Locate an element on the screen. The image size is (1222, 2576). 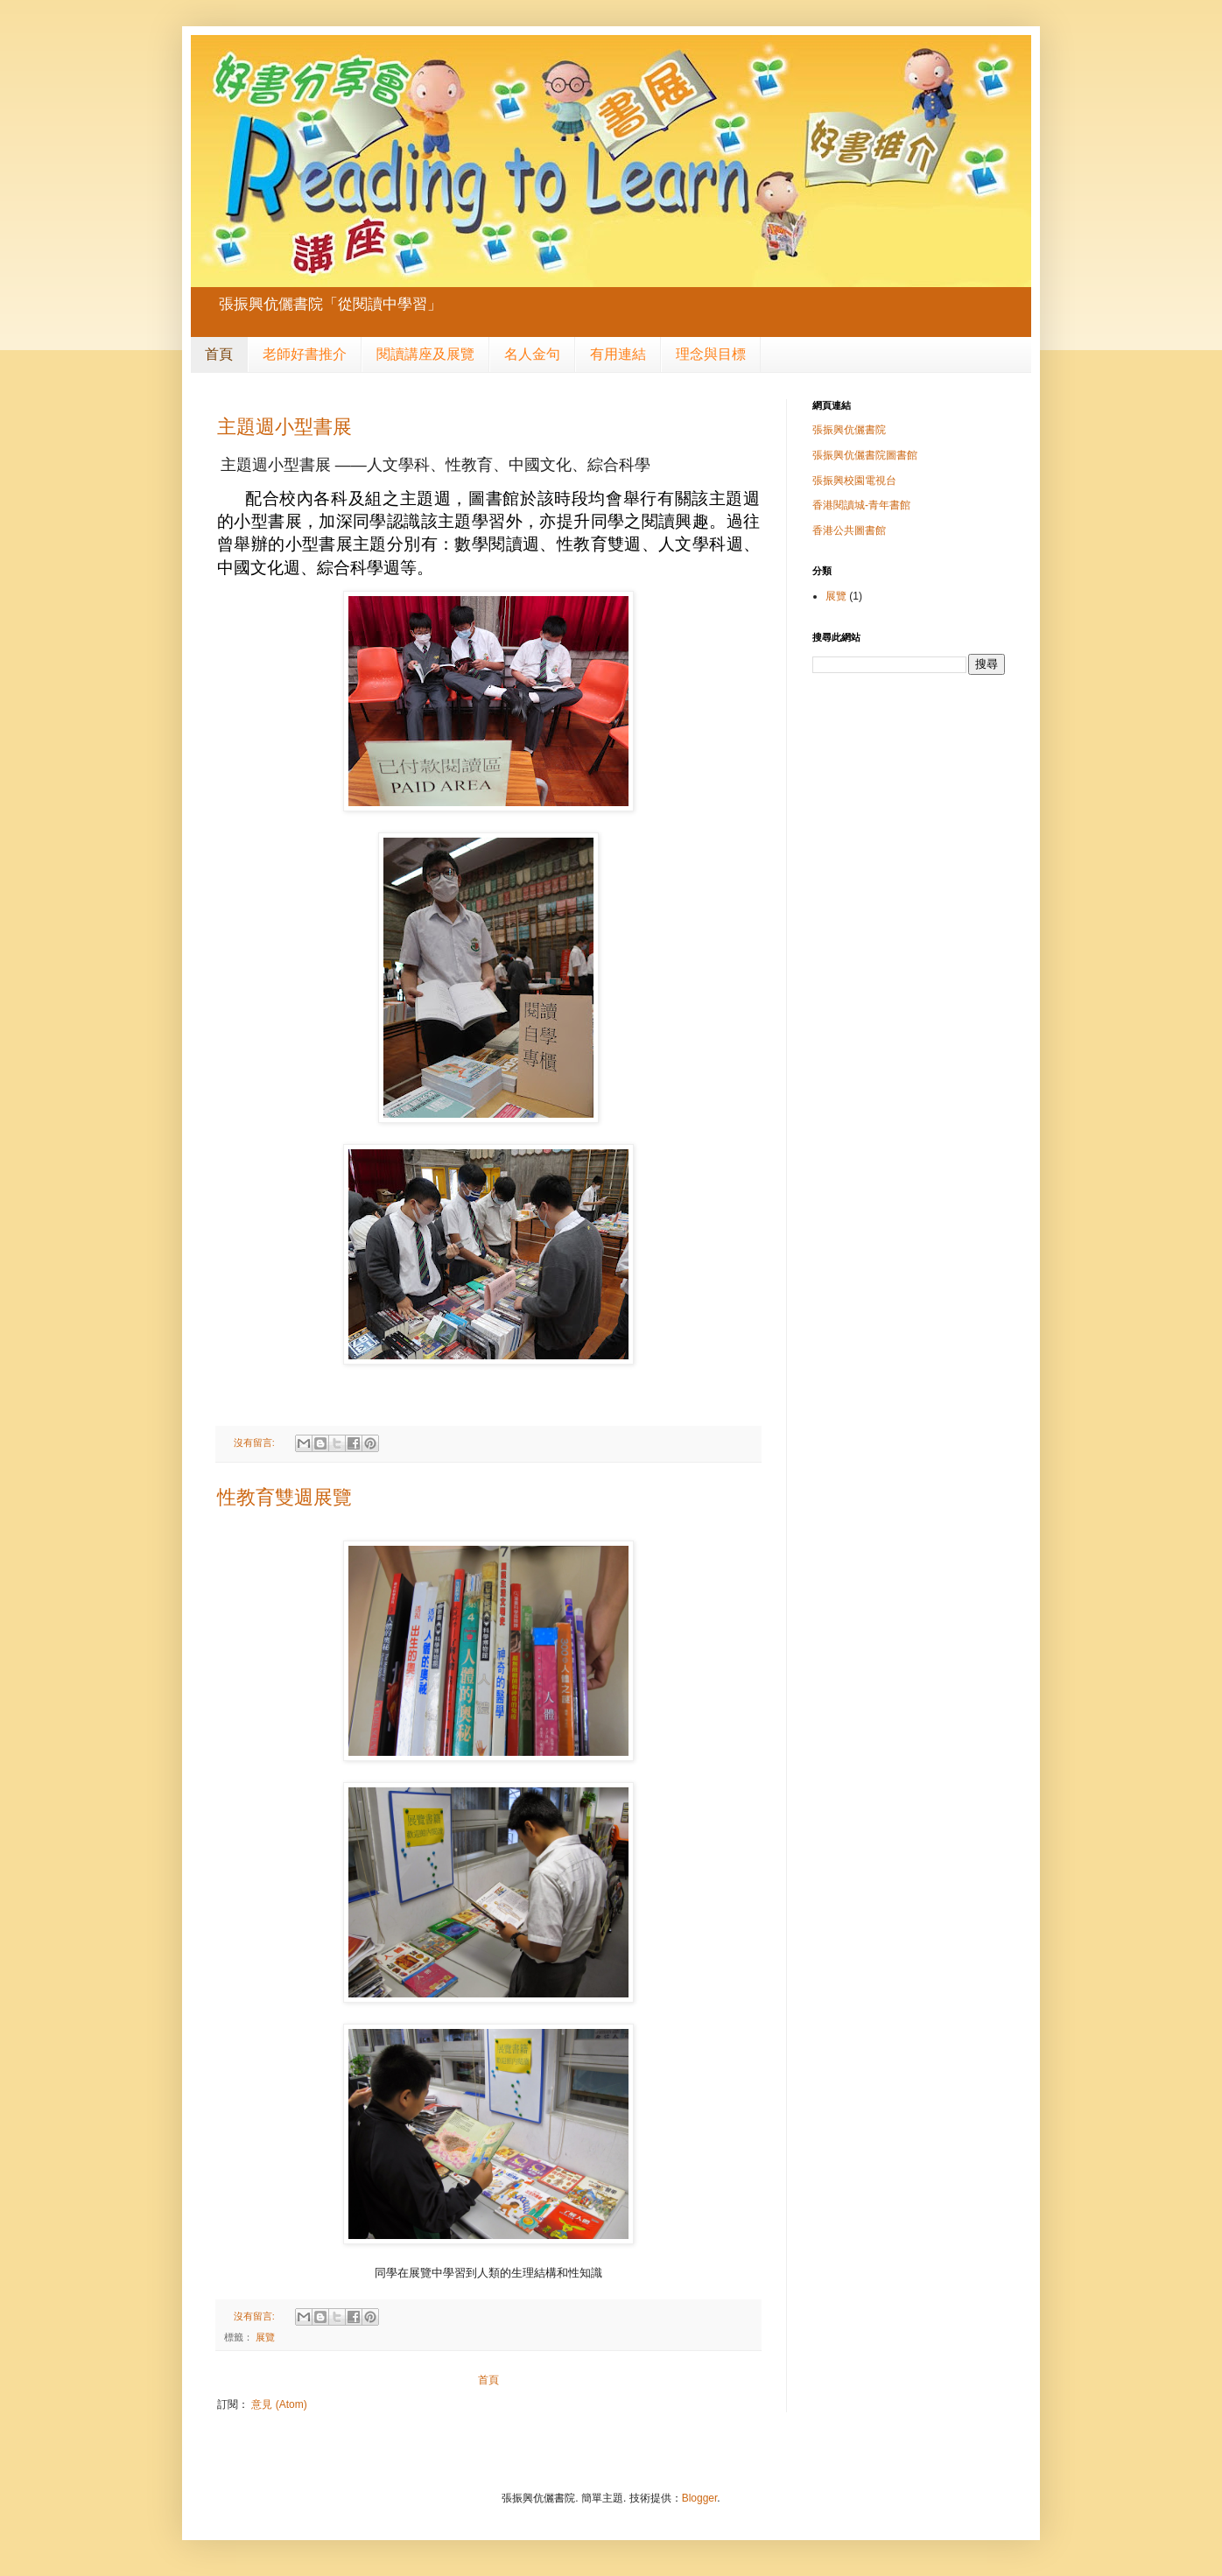
沒有留言: is located at coordinates (255, 1442).